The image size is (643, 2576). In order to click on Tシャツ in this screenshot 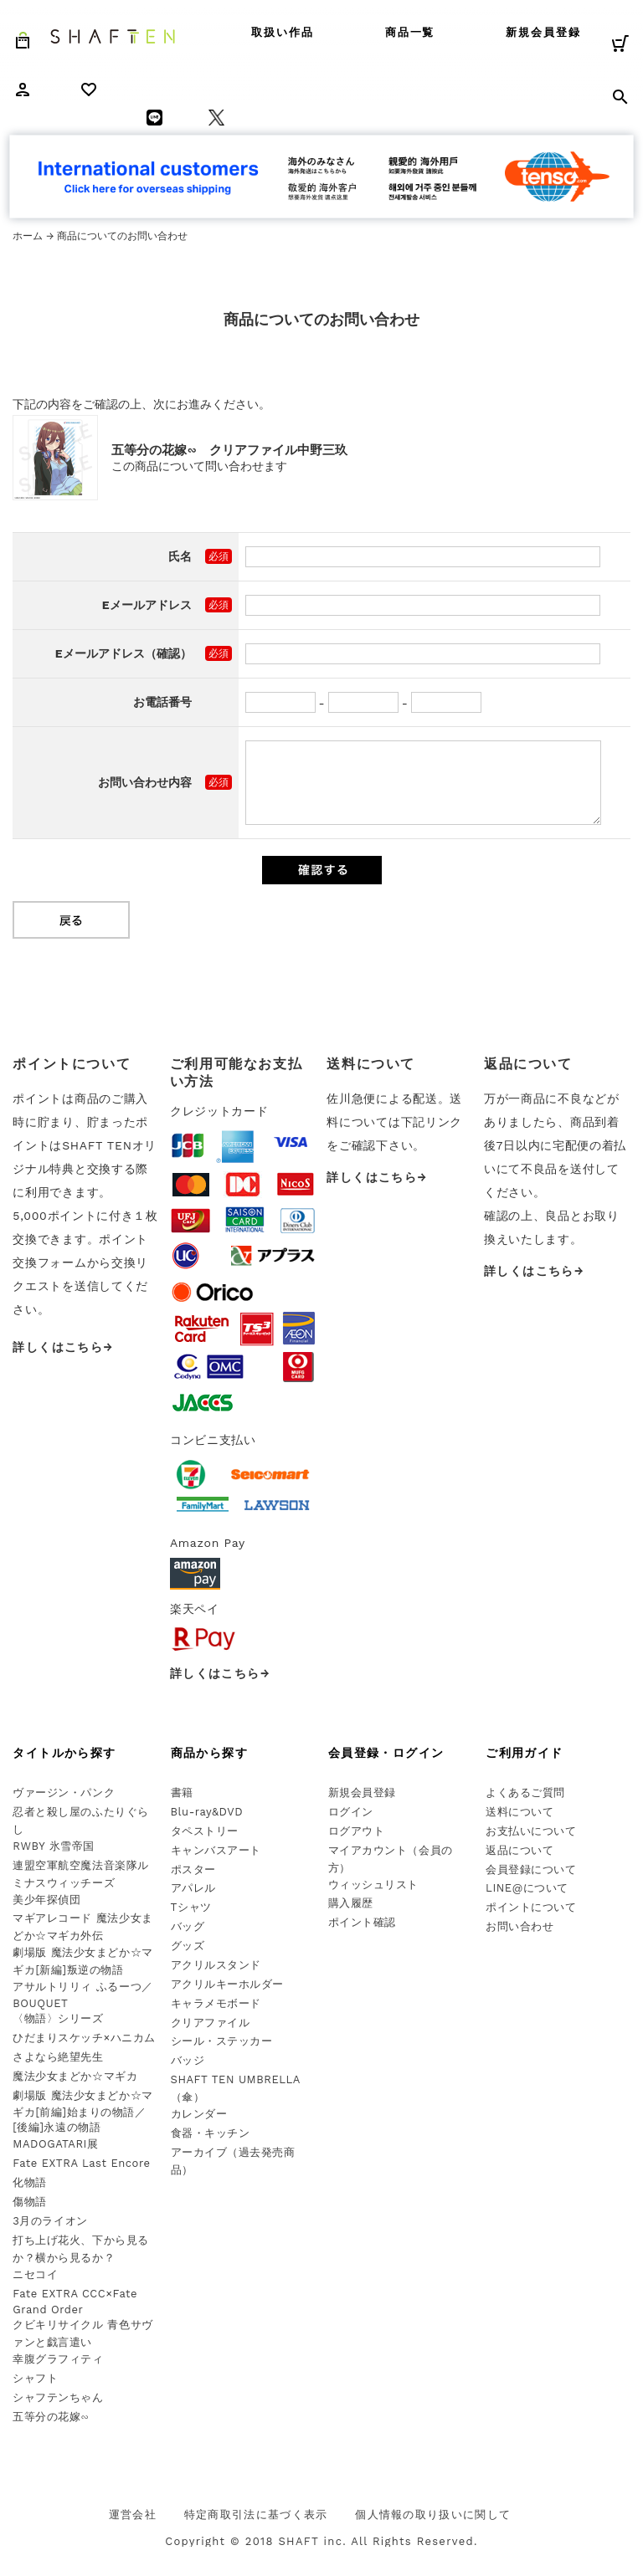, I will do `click(191, 1907)`.